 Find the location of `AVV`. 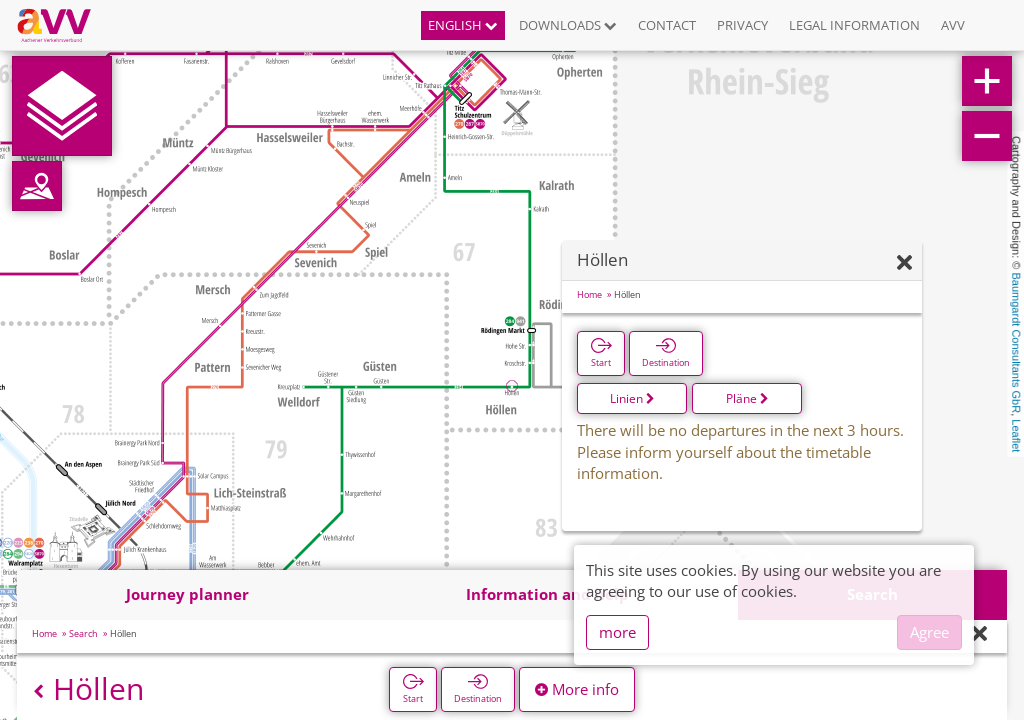

AVV is located at coordinates (953, 25).